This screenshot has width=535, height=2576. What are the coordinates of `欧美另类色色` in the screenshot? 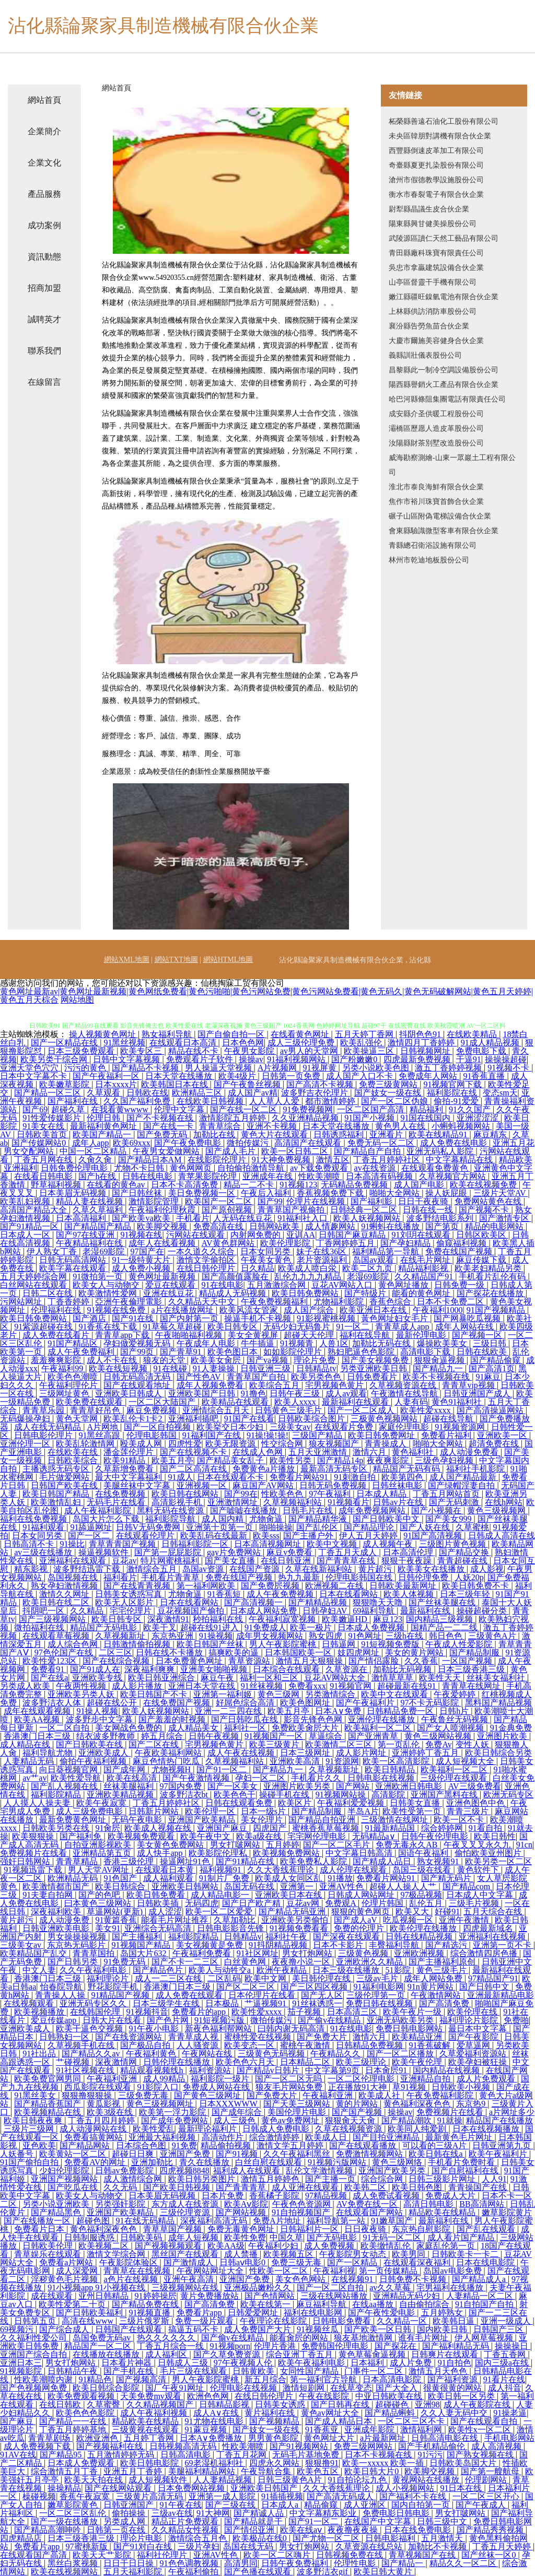 It's located at (317, 1376).